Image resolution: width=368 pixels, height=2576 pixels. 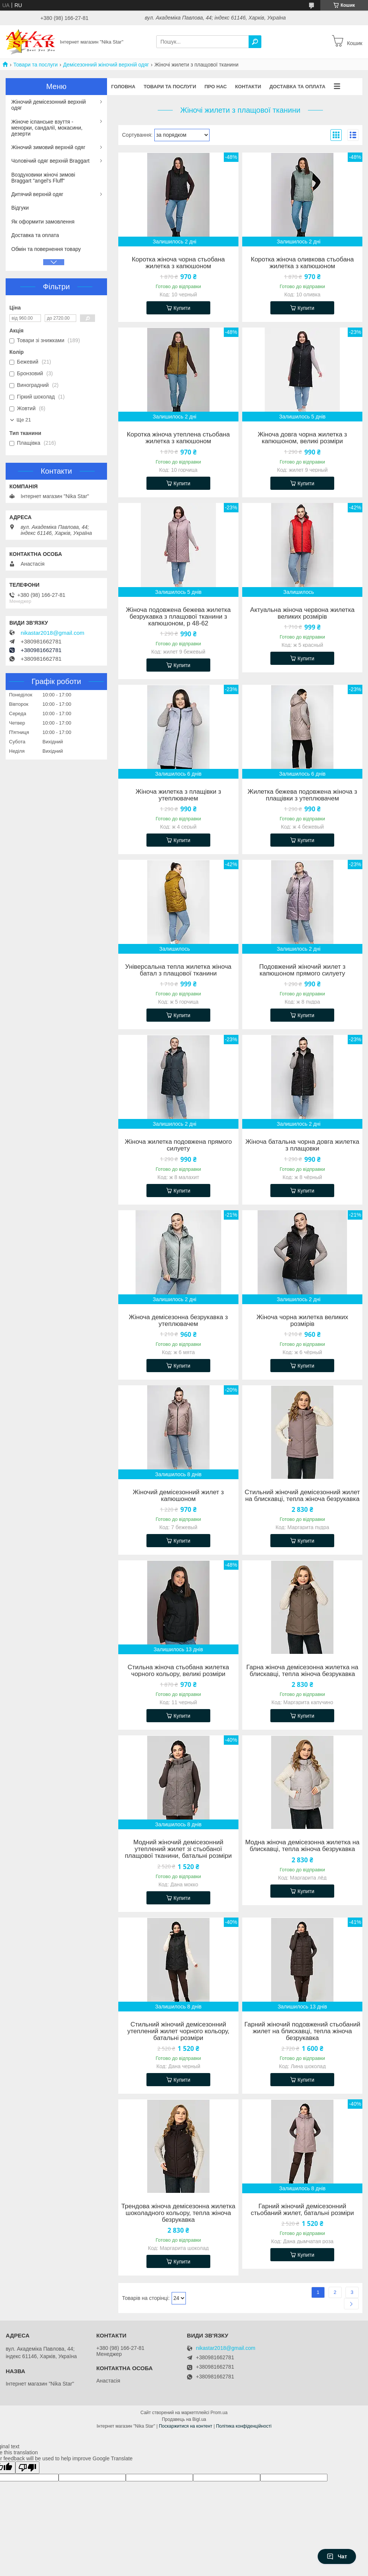 What do you see at coordinates (302, 438) in the screenshot?
I see `Жіноча довга чорна жилетка з капюшоном, великі розміри` at bounding box center [302, 438].